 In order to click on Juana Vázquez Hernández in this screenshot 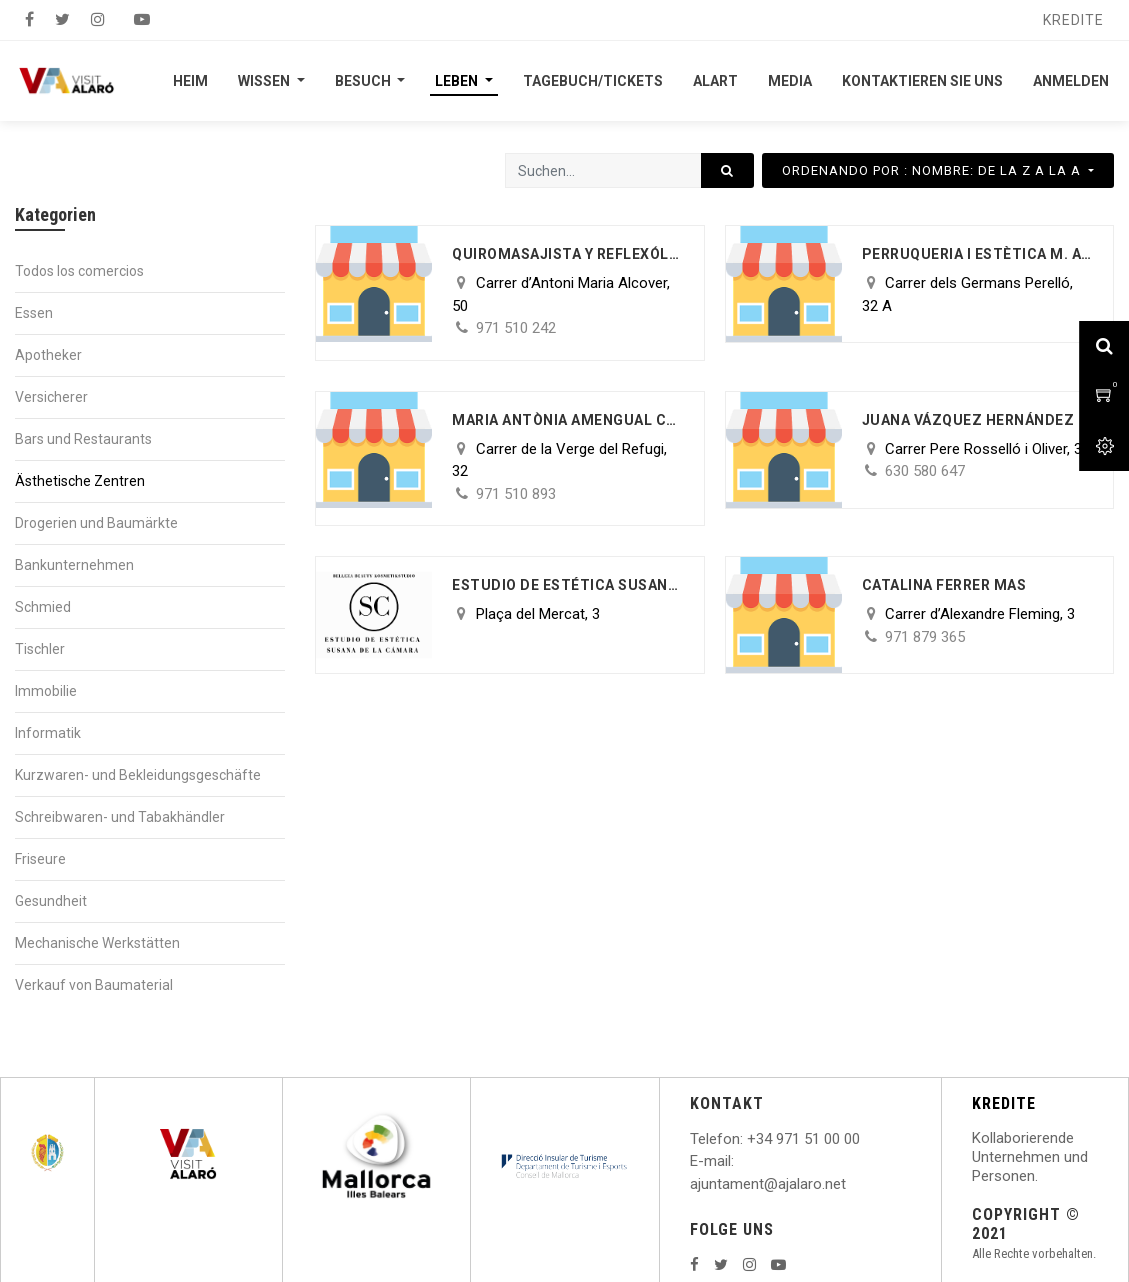, I will do `click(968, 420)`.